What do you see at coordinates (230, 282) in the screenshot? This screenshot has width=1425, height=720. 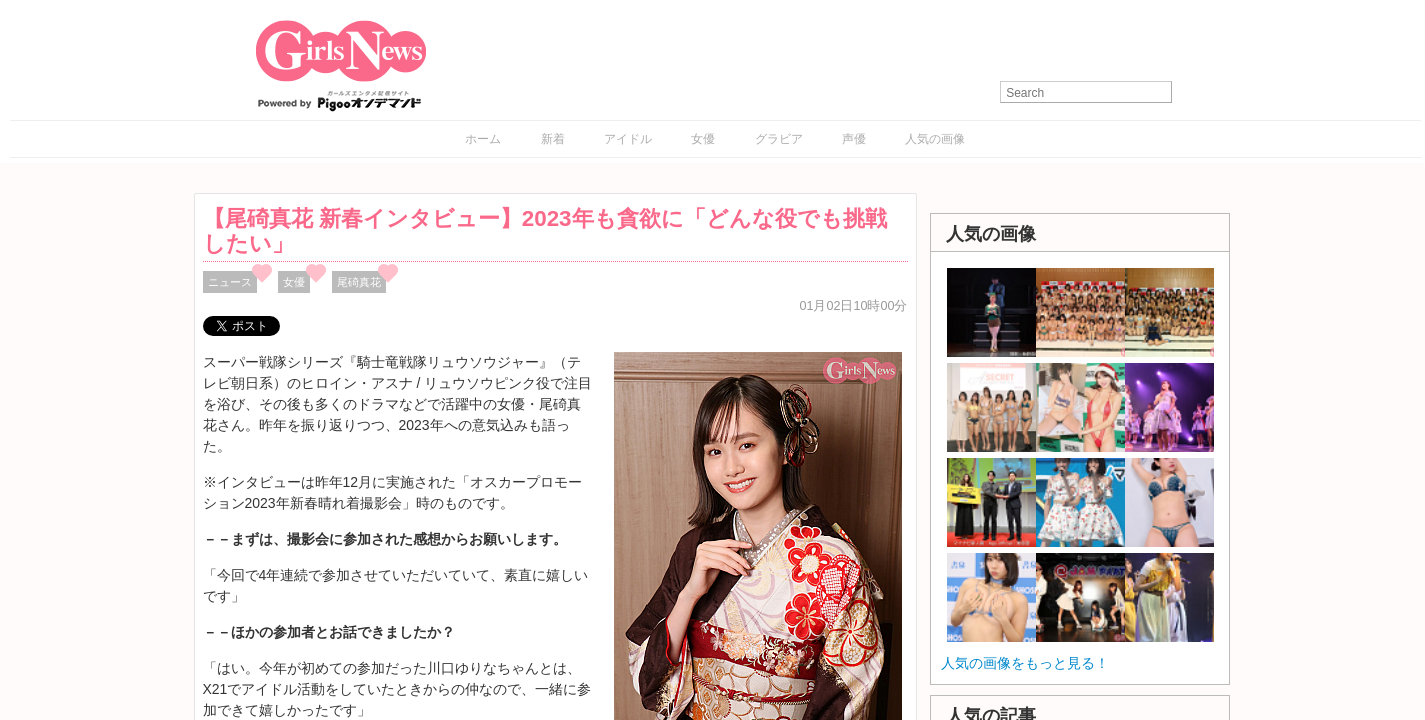 I see `ニュース` at bounding box center [230, 282].